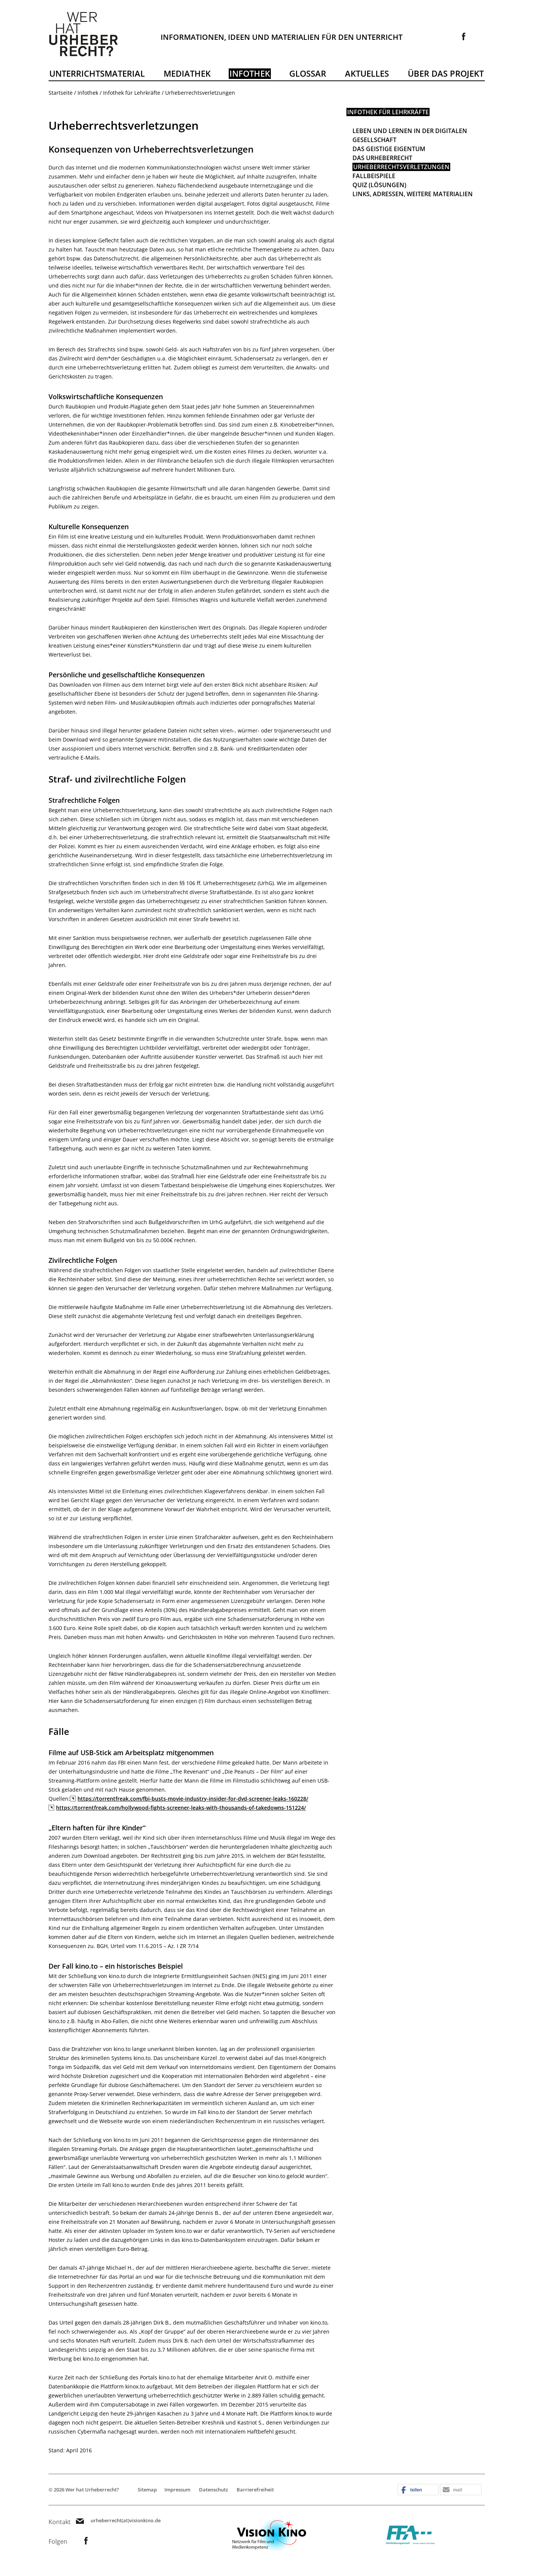  Describe the element at coordinates (131, 92) in the screenshot. I see `Infothek für Lehrkräfte` at that location.